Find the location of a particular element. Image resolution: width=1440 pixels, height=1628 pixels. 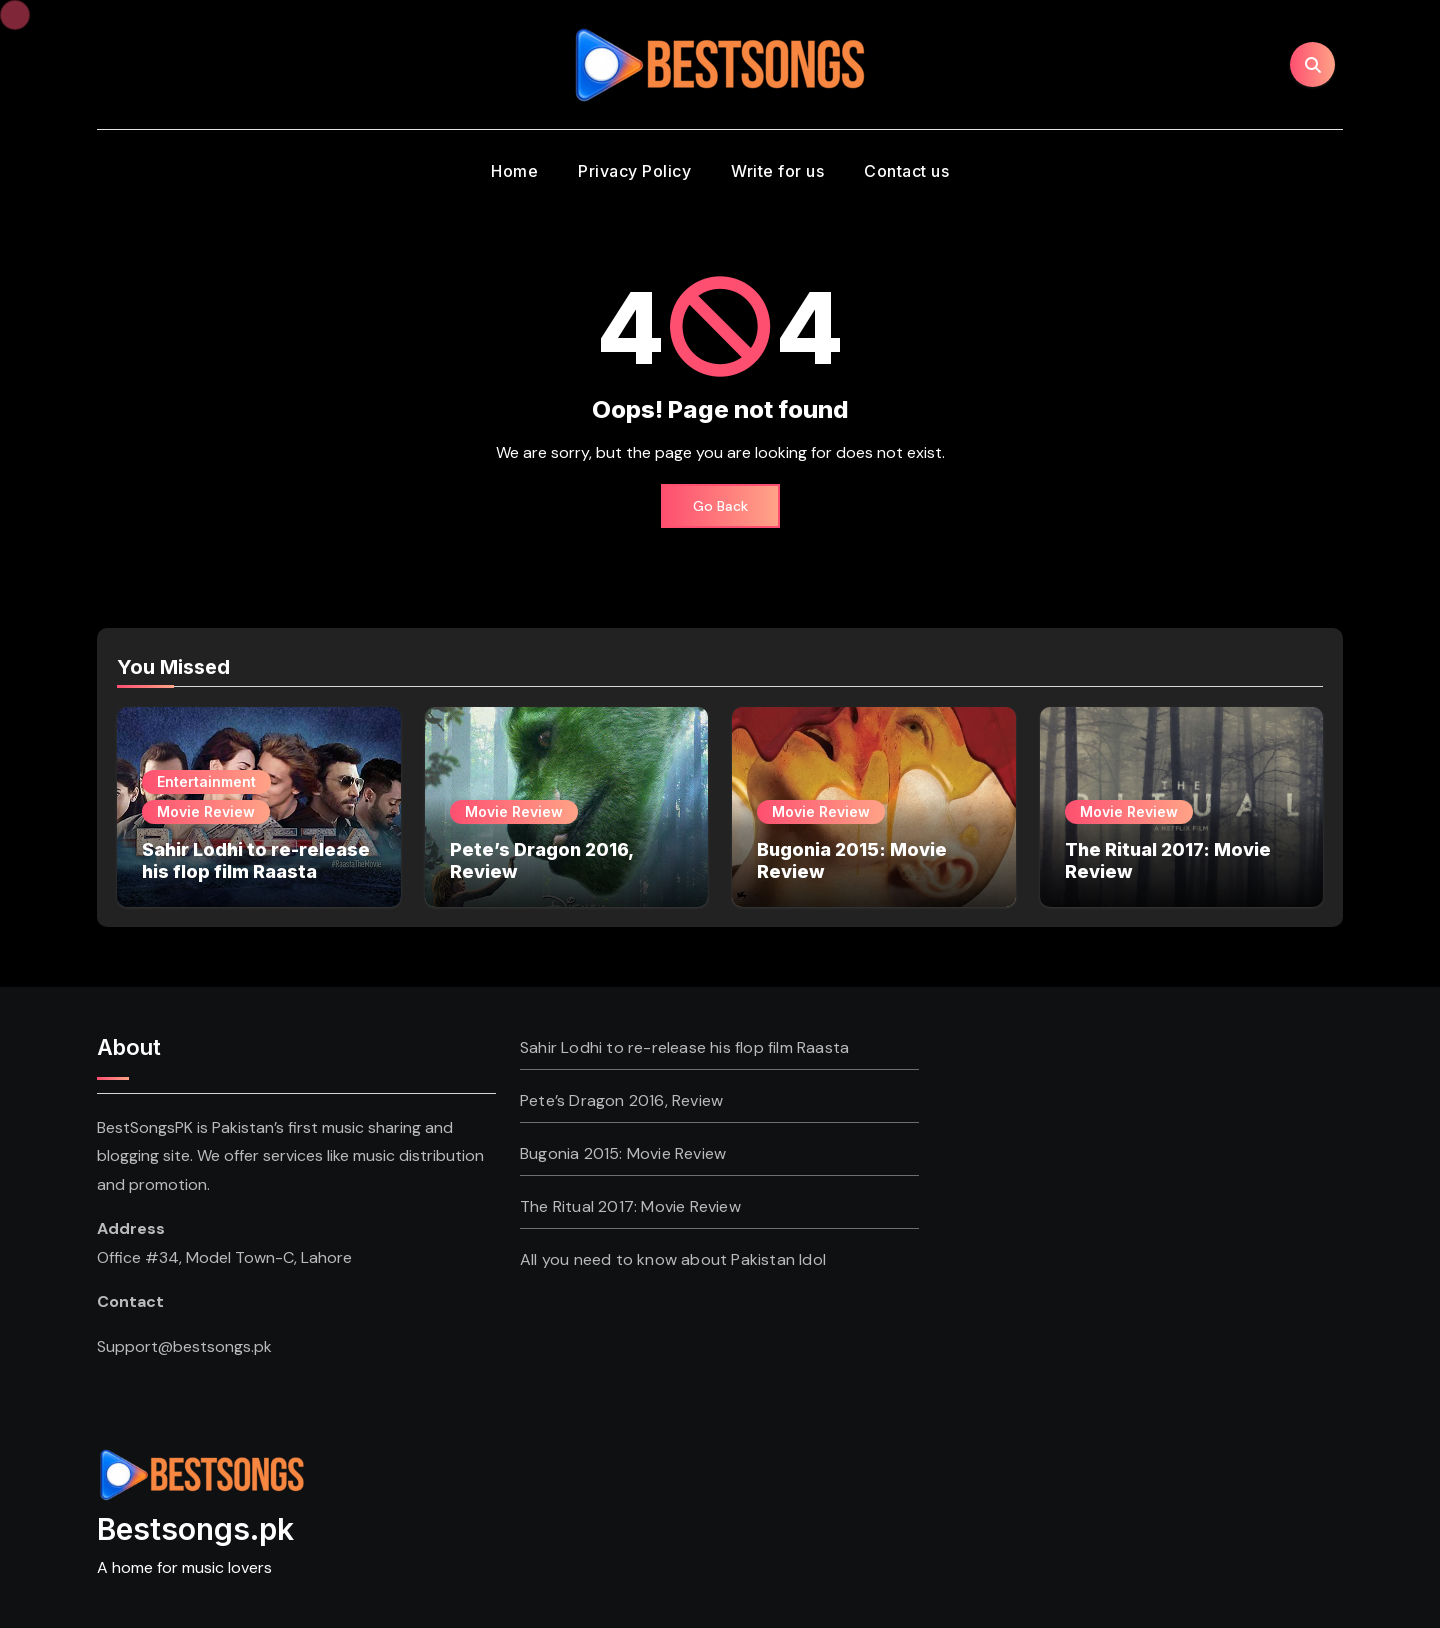

Contact us is located at coordinates (906, 171).